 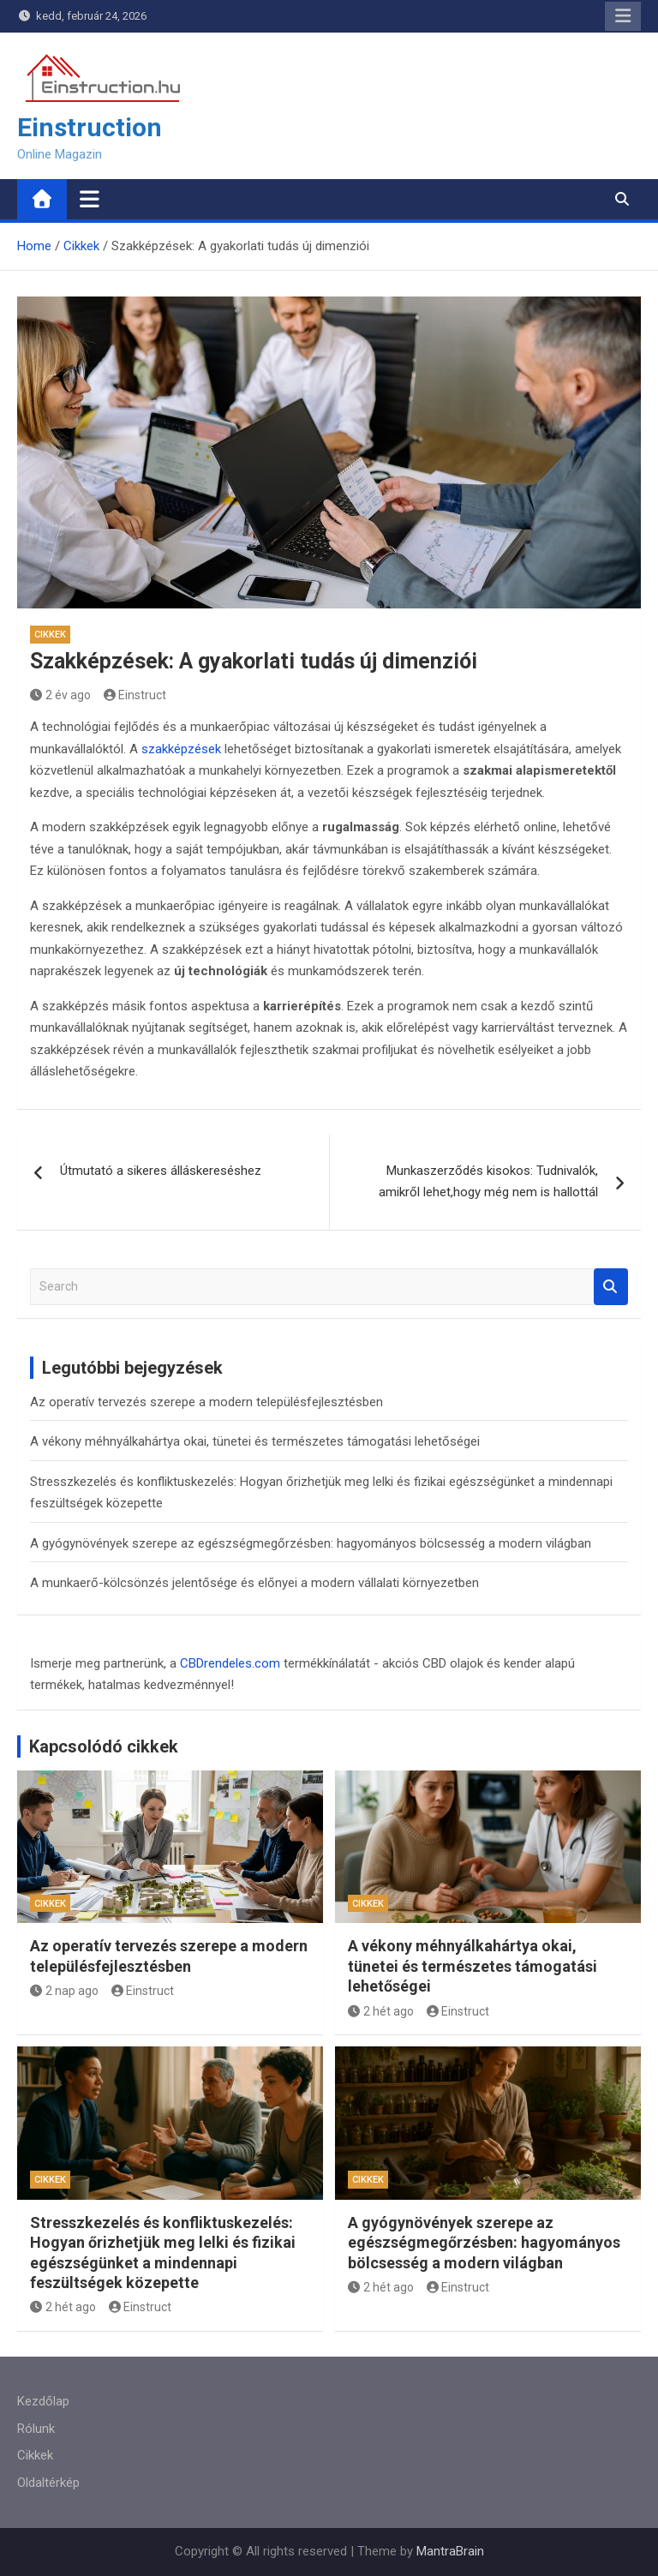 I want to click on Útmutató a sikeres álláskereséshez, so click(x=160, y=1170).